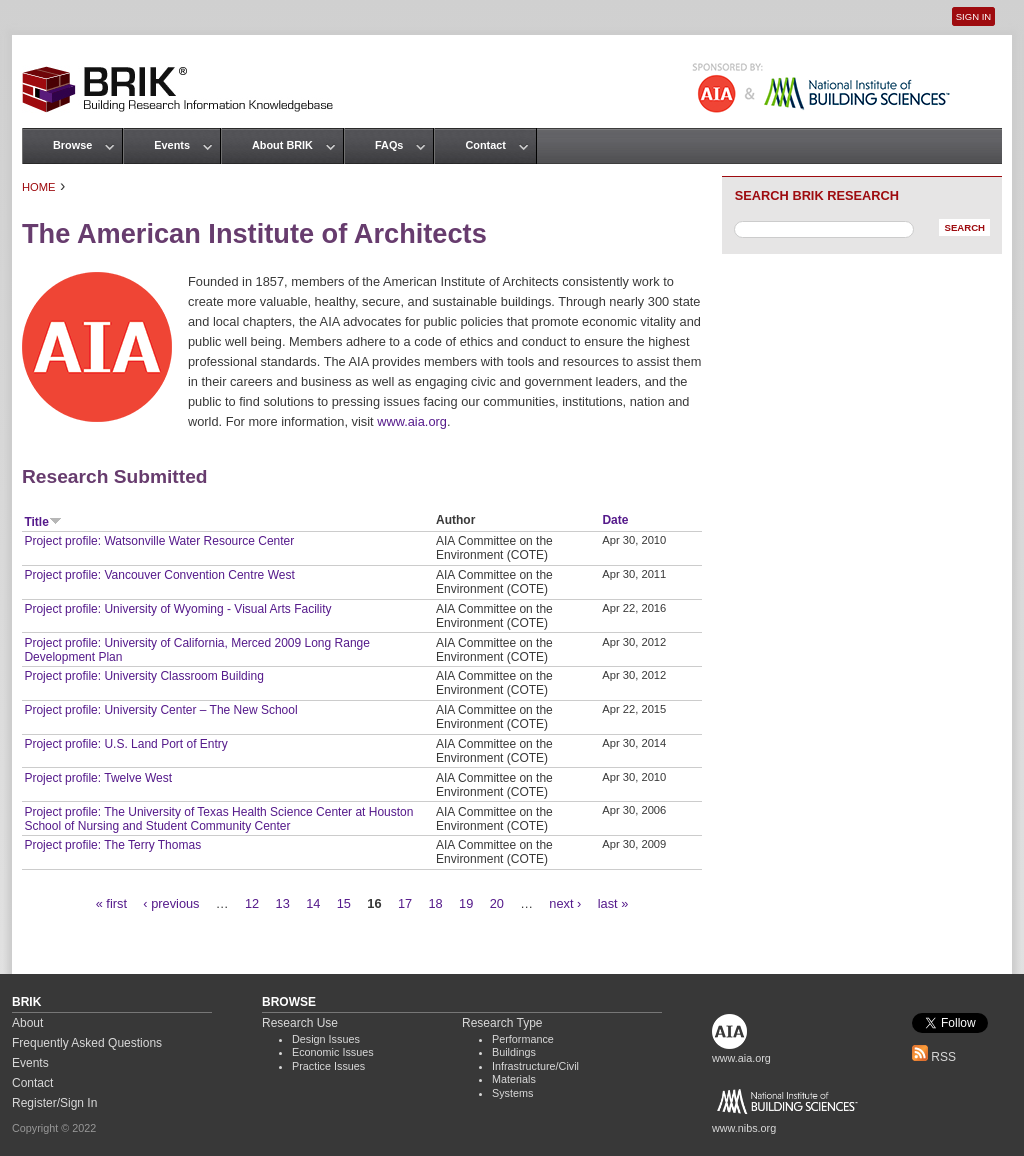  What do you see at coordinates (328, 1066) in the screenshot?
I see `Practice Issues` at bounding box center [328, 1066].